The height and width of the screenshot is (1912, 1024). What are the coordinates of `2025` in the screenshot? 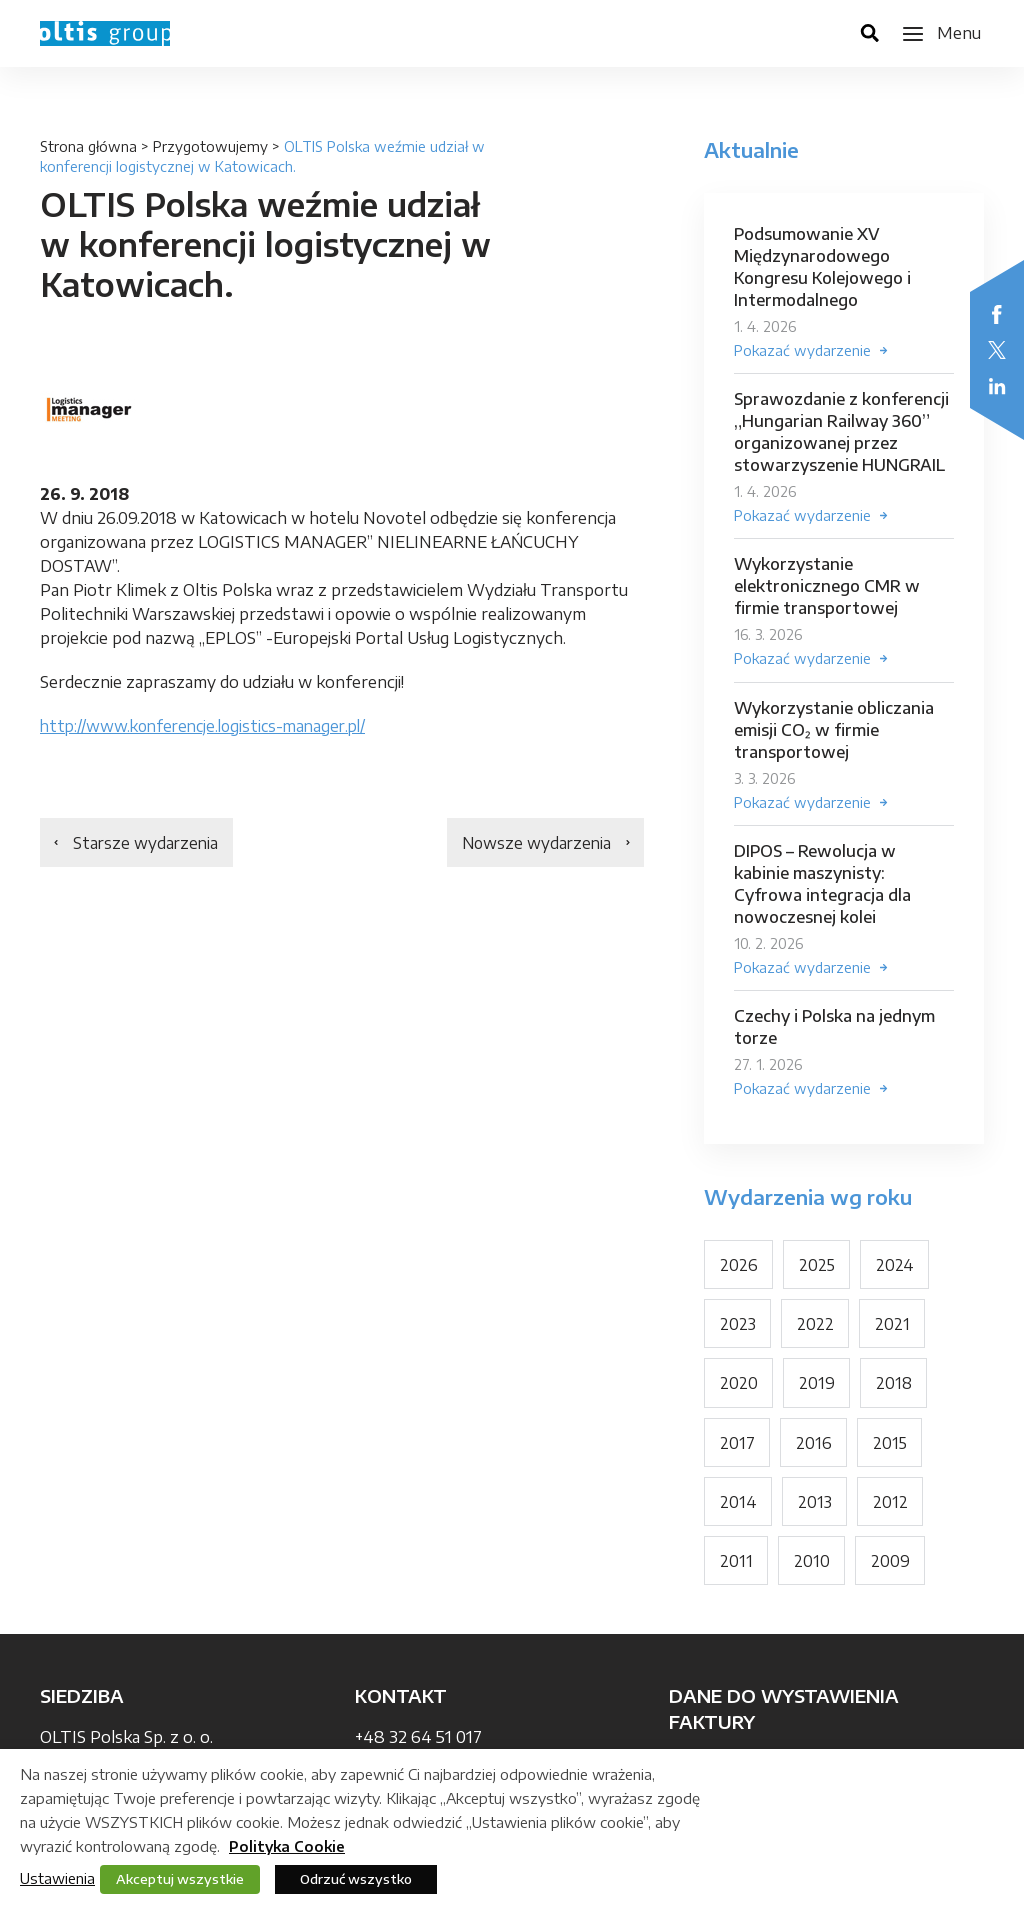 It's located at (817, 1270).